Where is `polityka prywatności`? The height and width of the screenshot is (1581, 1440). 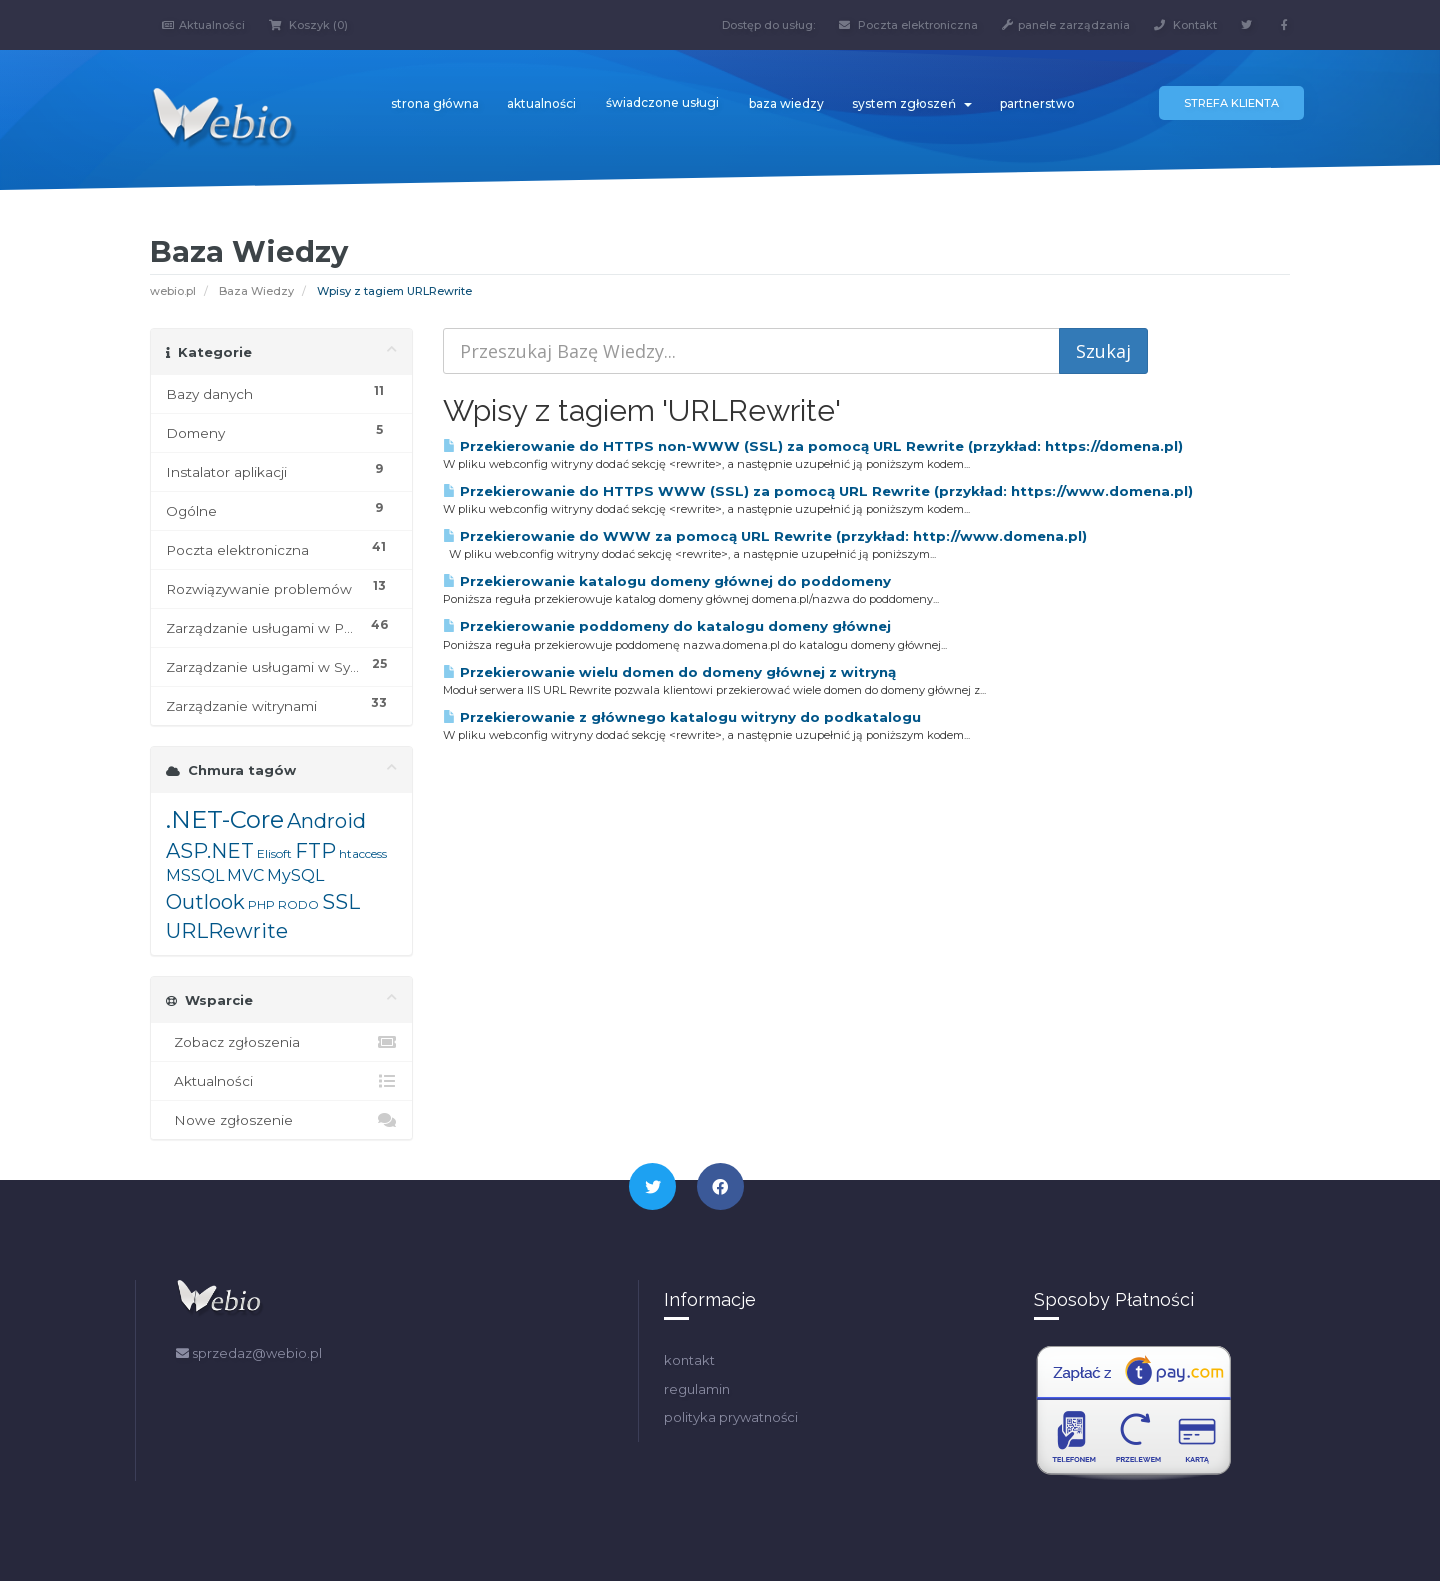 polityka prywatności is located at coordinates (731, 1417).